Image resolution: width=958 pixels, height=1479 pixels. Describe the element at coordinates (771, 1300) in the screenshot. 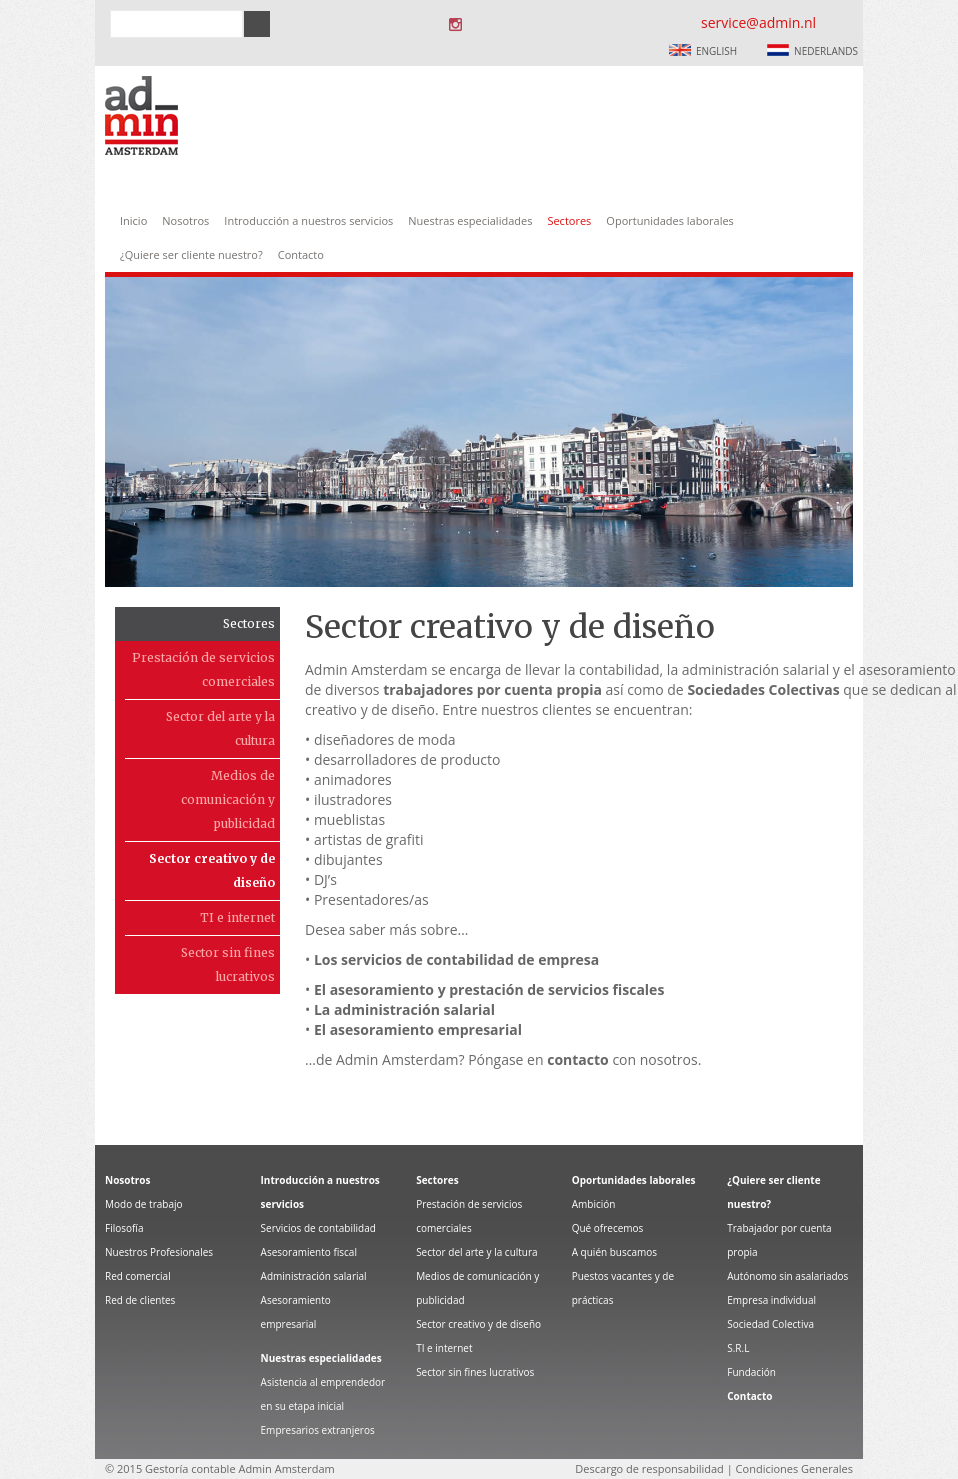

I see `Empresa individual` at that location.